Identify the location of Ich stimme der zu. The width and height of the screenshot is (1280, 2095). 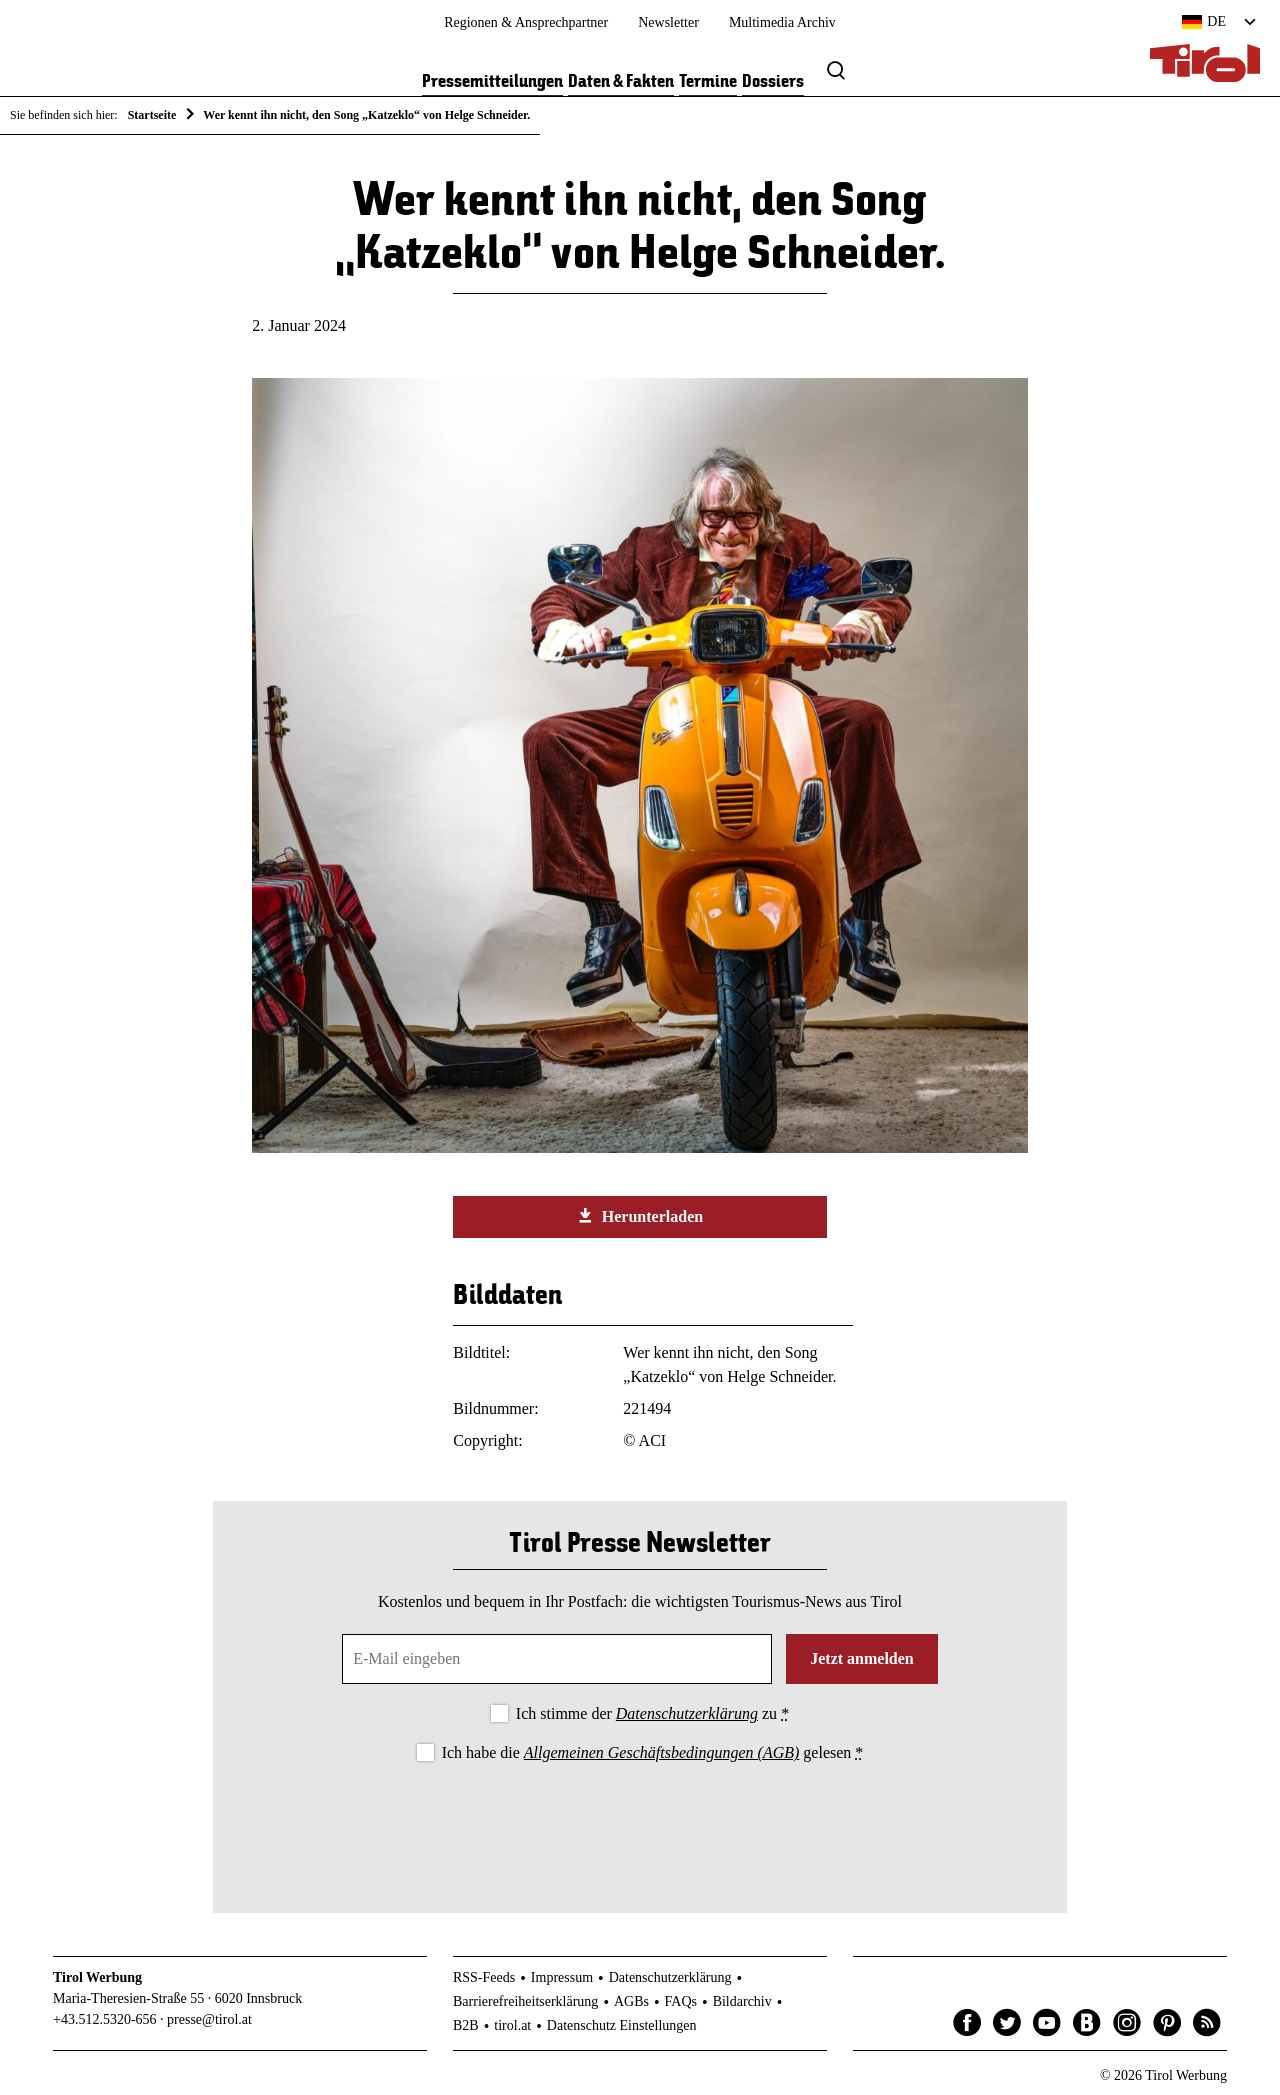
(652, 1713).